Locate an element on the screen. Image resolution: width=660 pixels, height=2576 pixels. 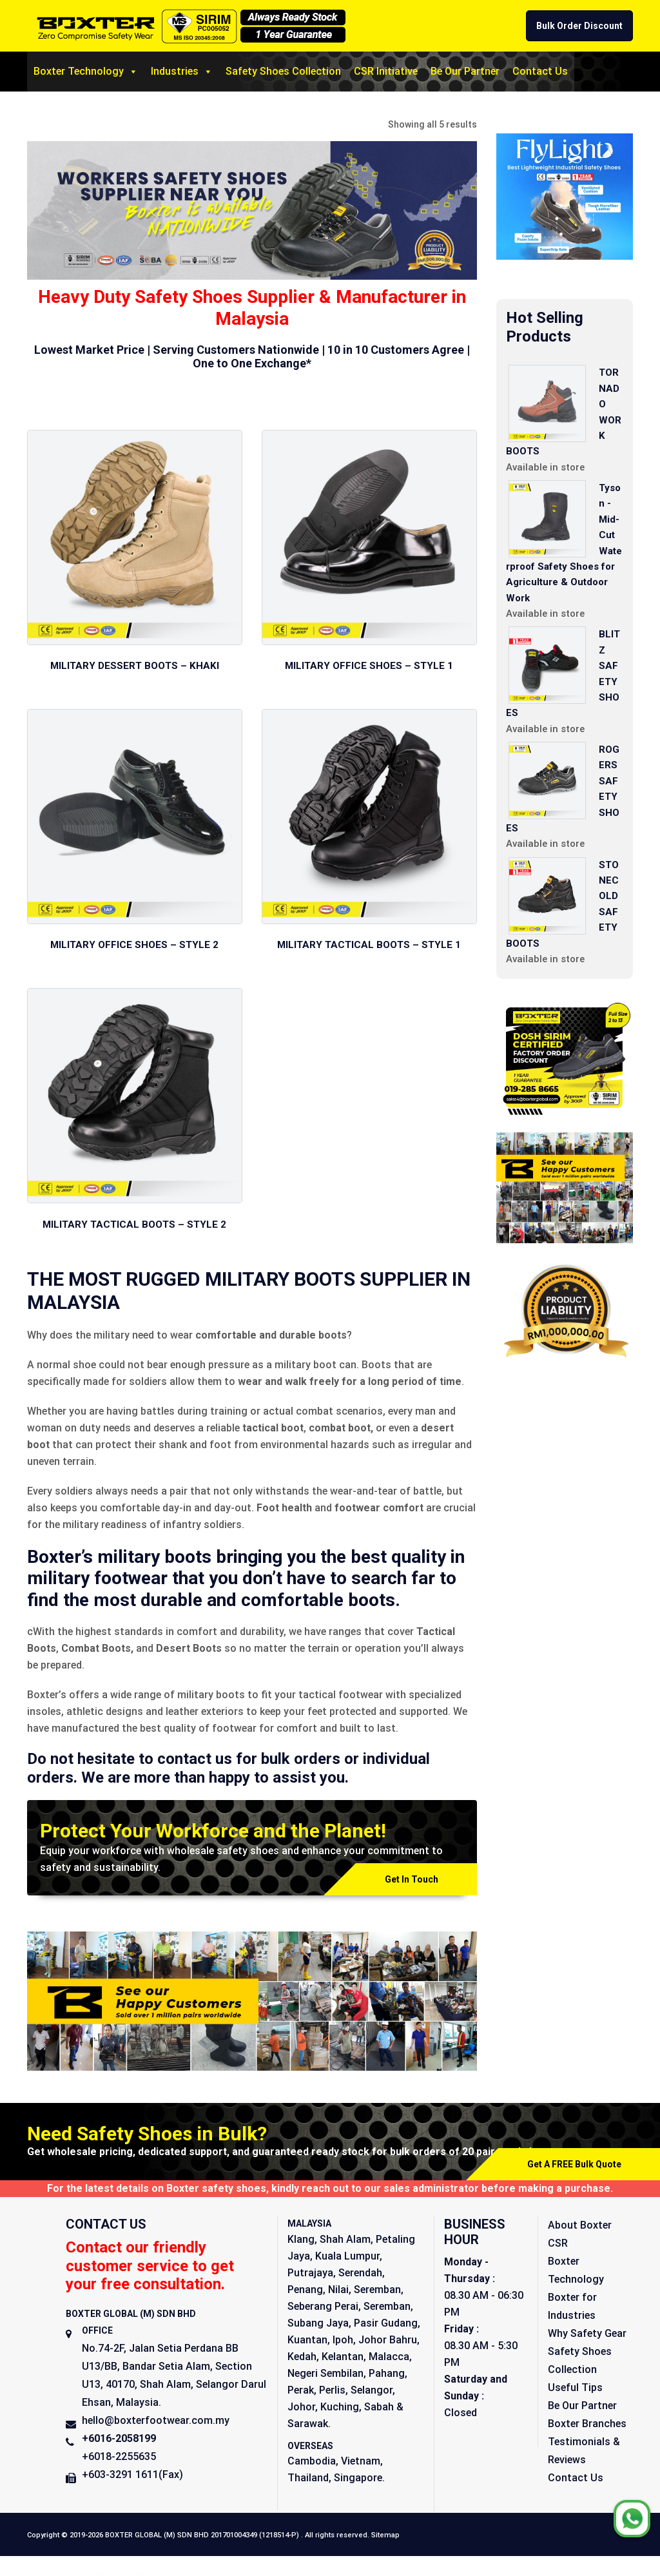
Get A FREE Bulk Quote is located at coordinates (574, 2167).